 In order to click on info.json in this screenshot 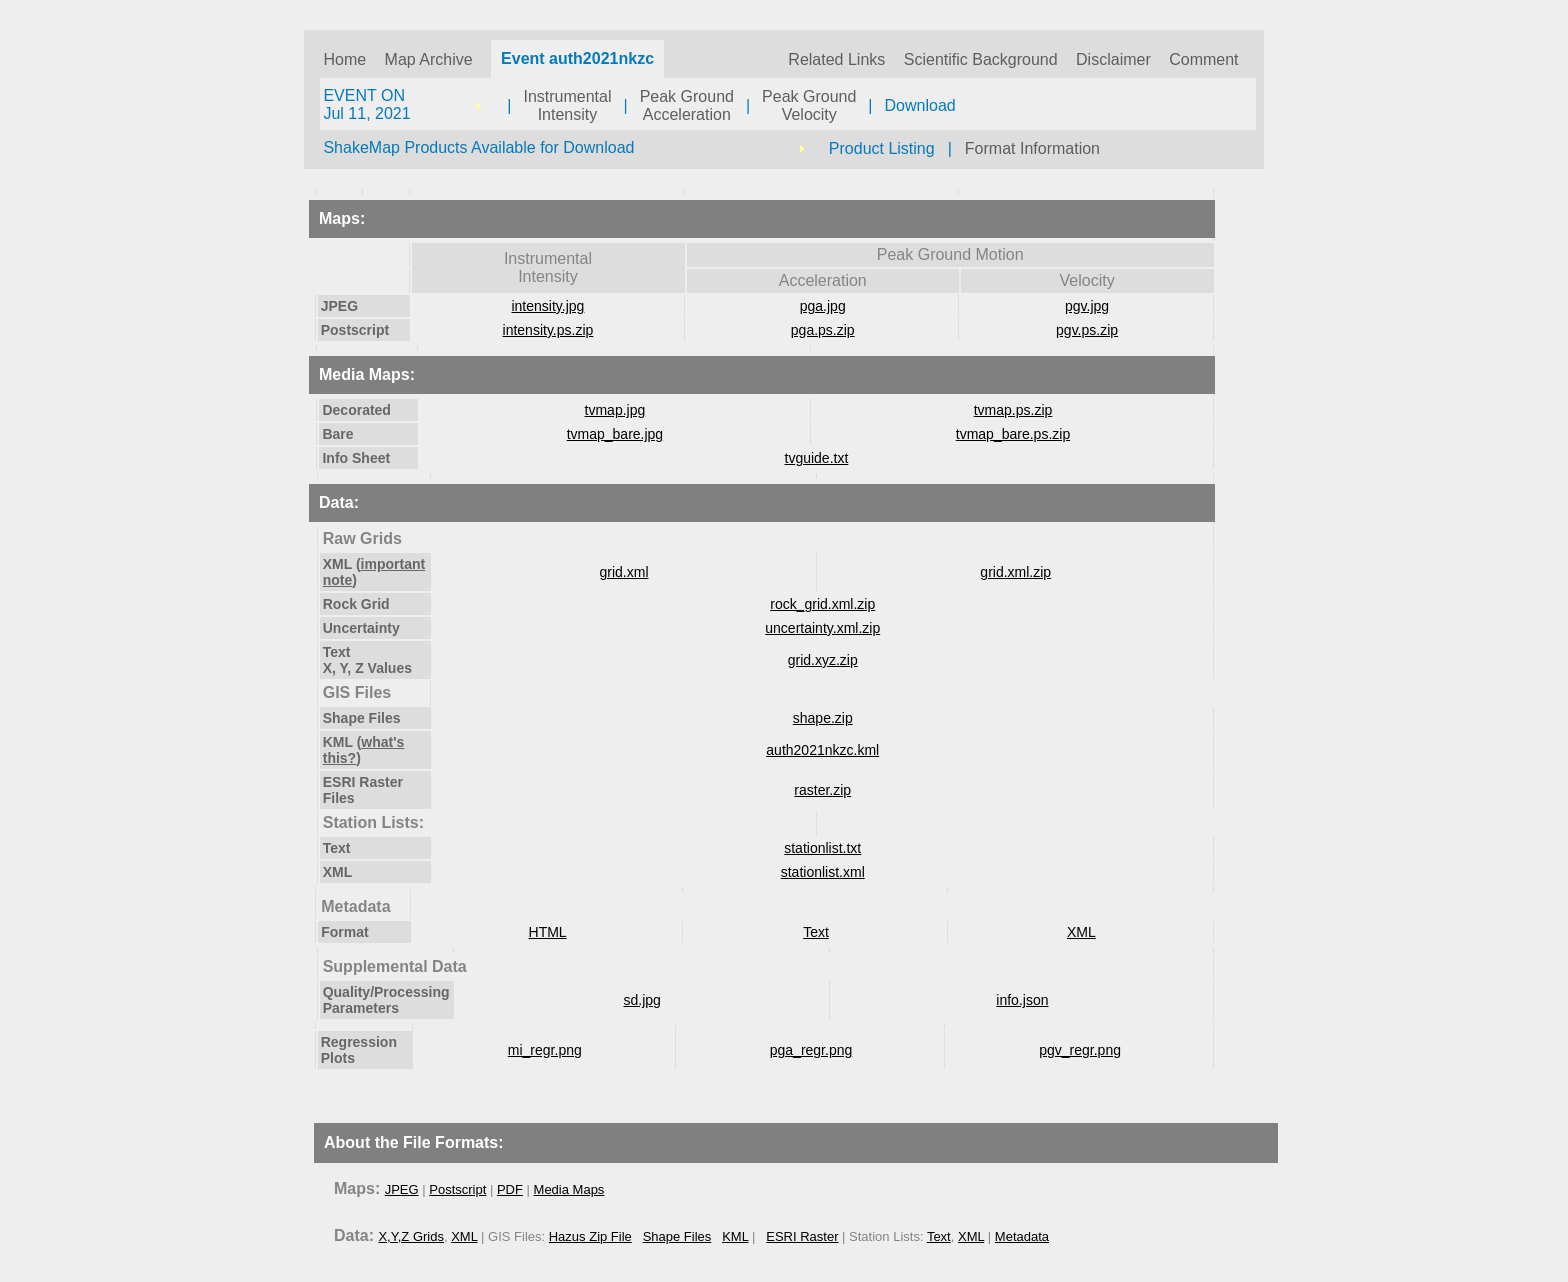, I will do `click(1022, 1000)`.